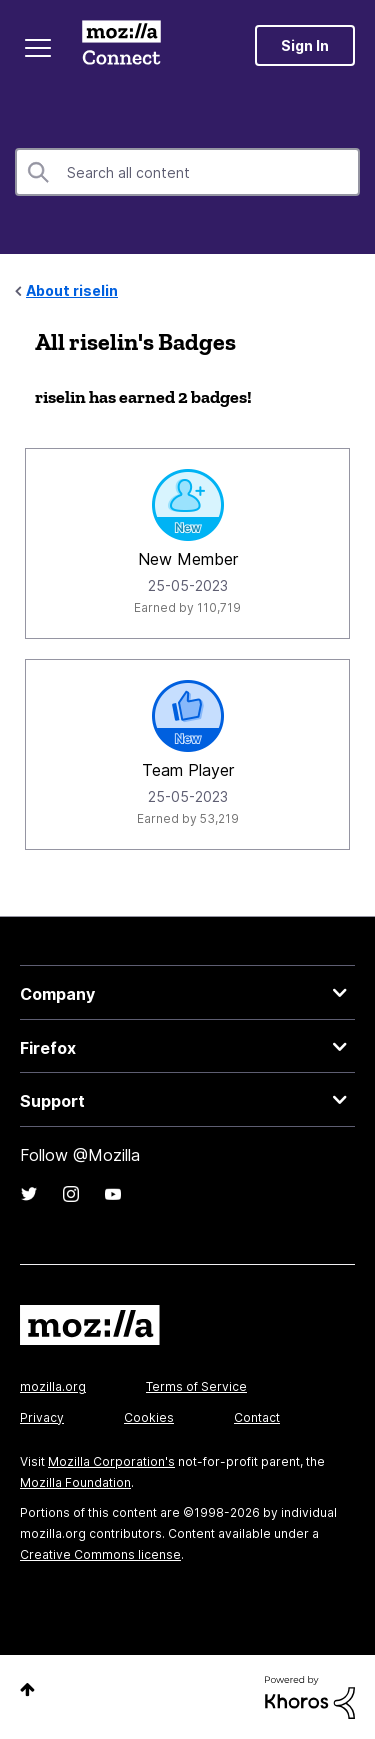  What do you see at coordinates (42, 1417) in the screenshot?
I see `Privacy` at bounding box center [42, 1417].